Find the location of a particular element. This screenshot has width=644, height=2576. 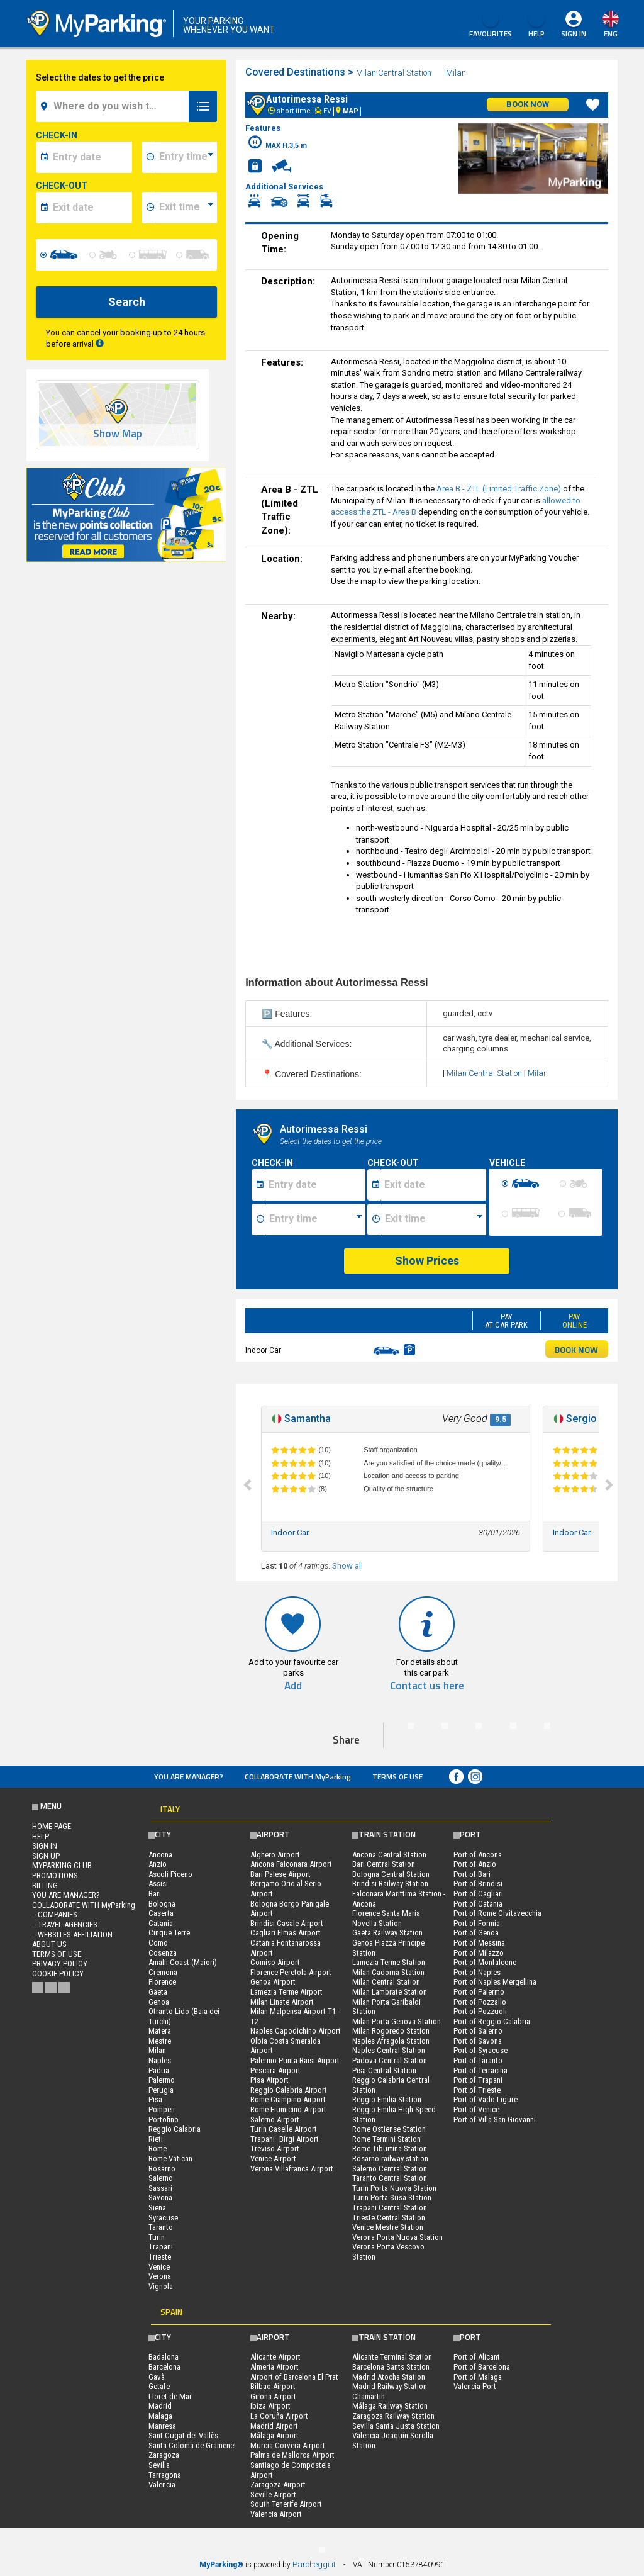

Ancona is located at coordinates (160, 1854).